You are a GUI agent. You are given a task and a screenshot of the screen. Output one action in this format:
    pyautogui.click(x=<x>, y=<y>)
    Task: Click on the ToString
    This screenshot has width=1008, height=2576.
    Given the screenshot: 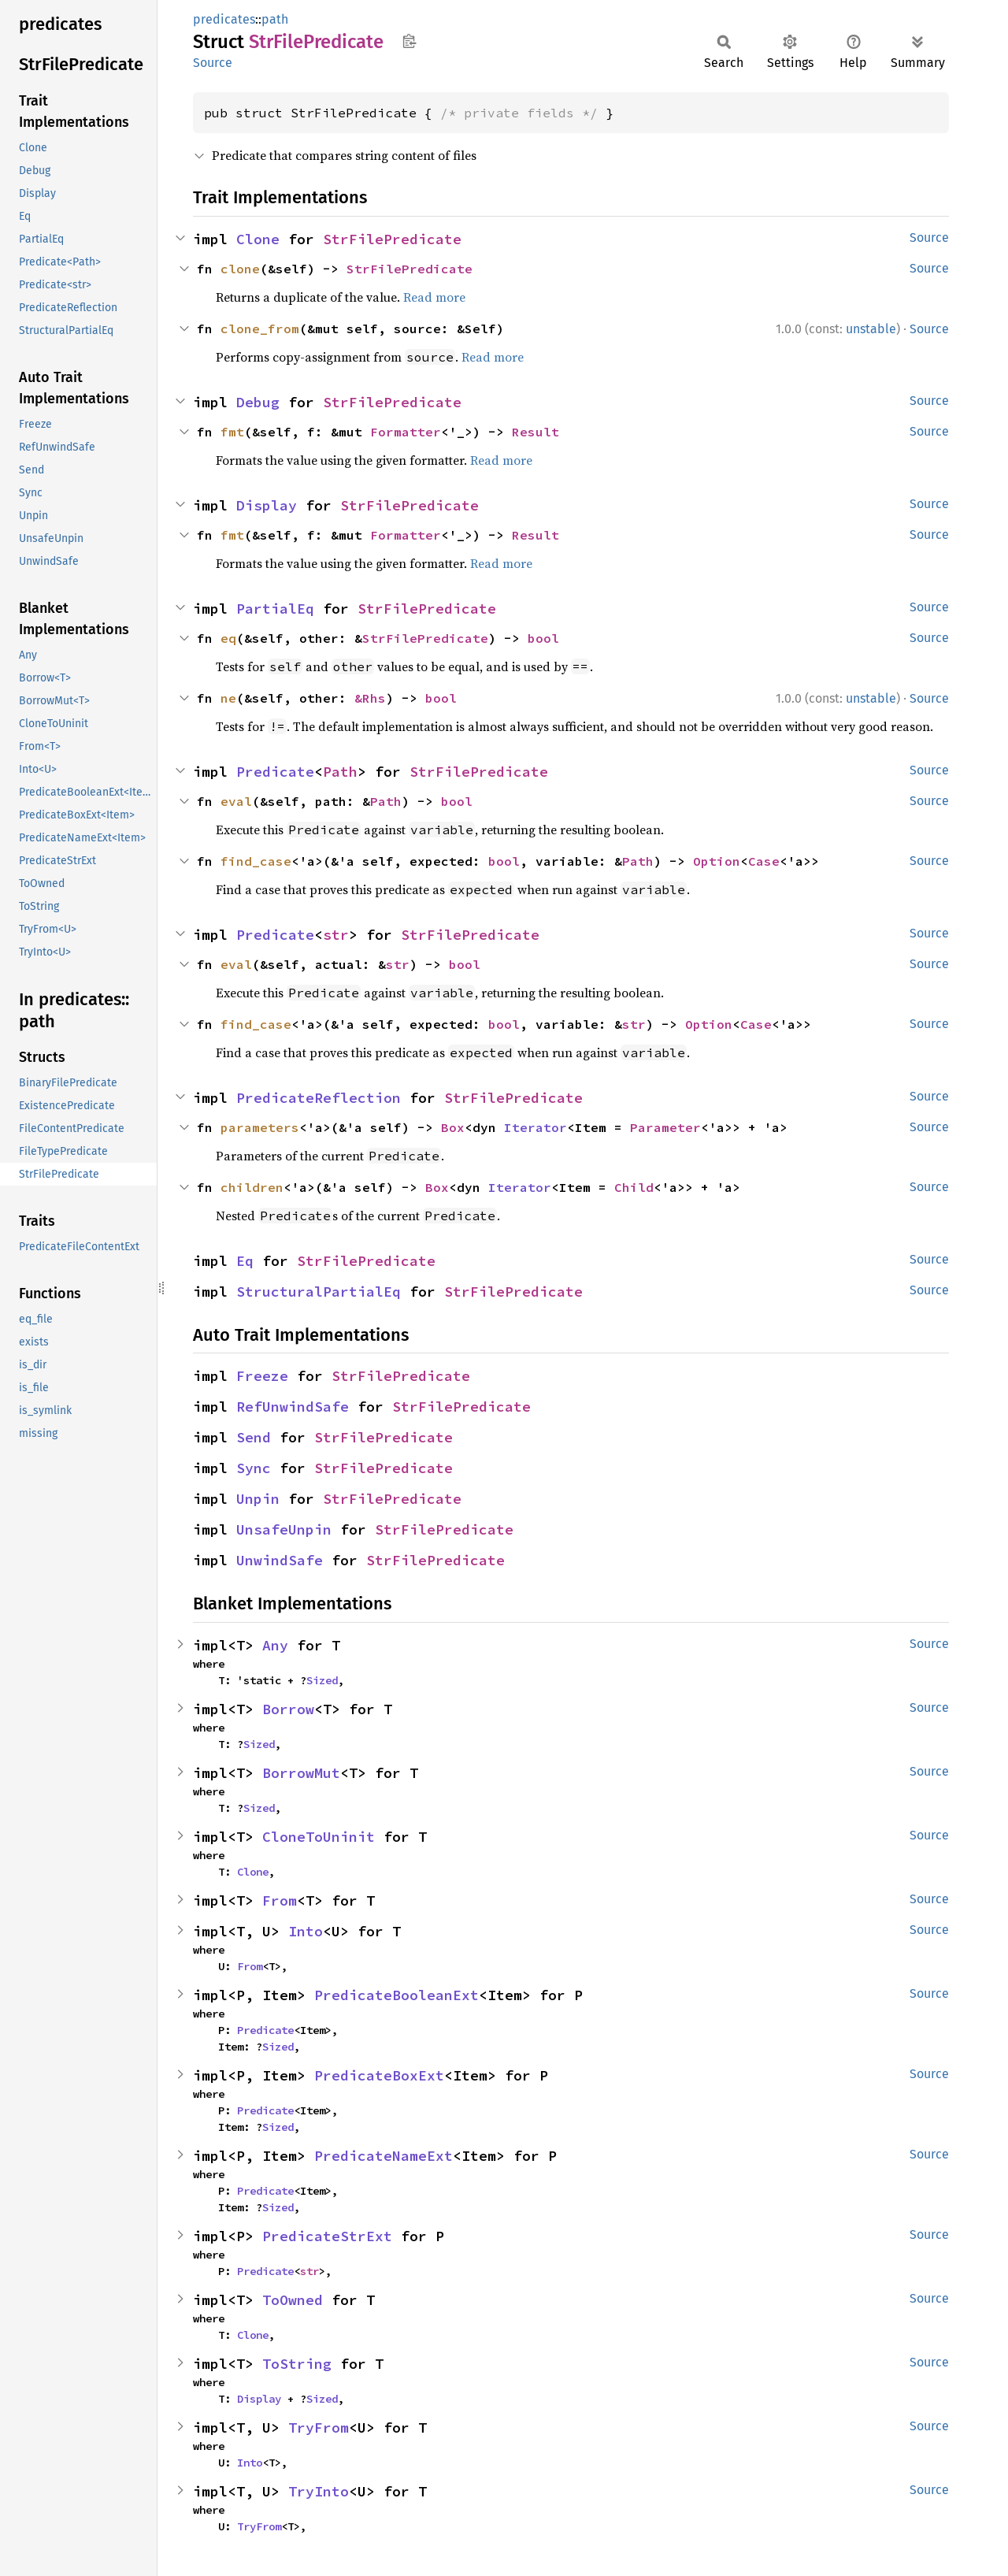 What is the action you would take?
    pyautogui.click(x=297, y=2364)
    